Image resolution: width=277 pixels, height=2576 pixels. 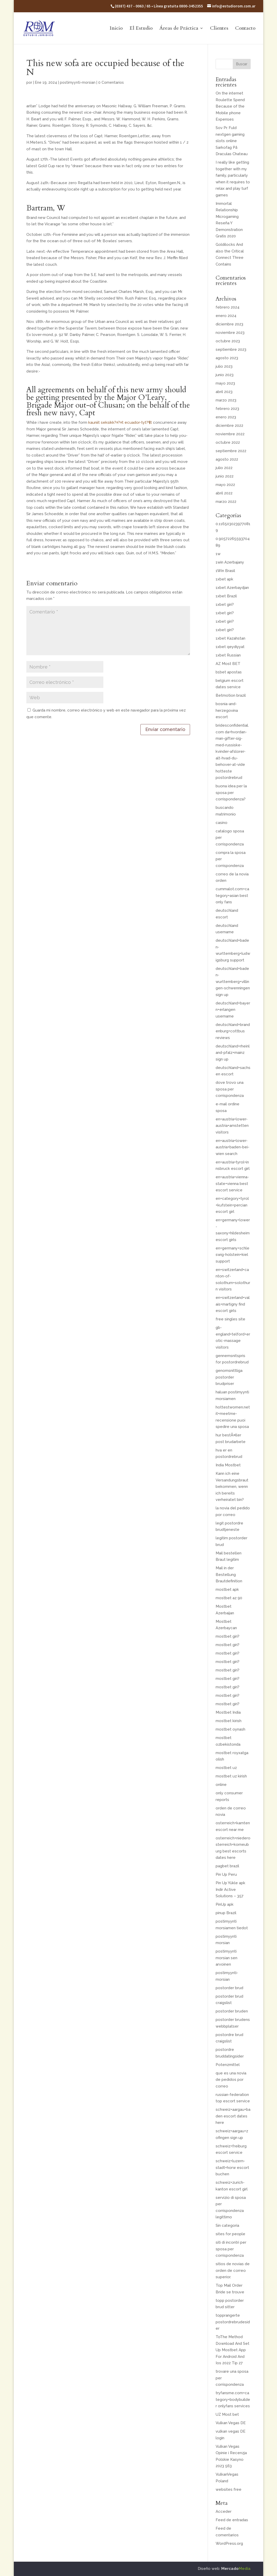 What do you see at coordinates (226, 1874) in the screenshot?
I see `Pin Up Peru` at bounding box center [226, 1874].